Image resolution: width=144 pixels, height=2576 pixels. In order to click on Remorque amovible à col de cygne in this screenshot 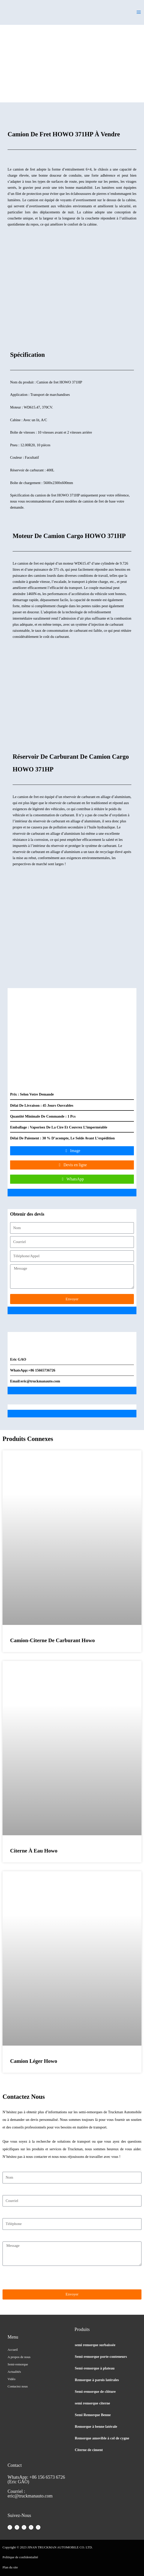, I will do `click(102, 2438)`.